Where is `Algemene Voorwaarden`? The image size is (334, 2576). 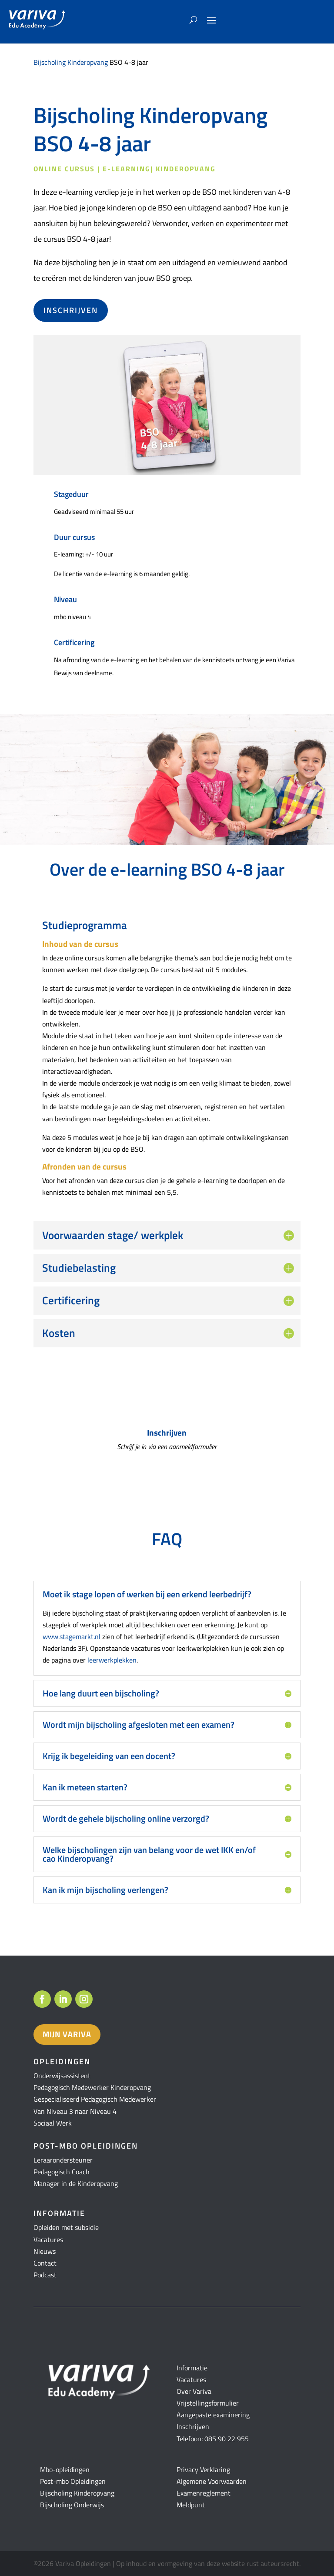
Algemene Voorwaarden is located at coordinates (212, 2481).